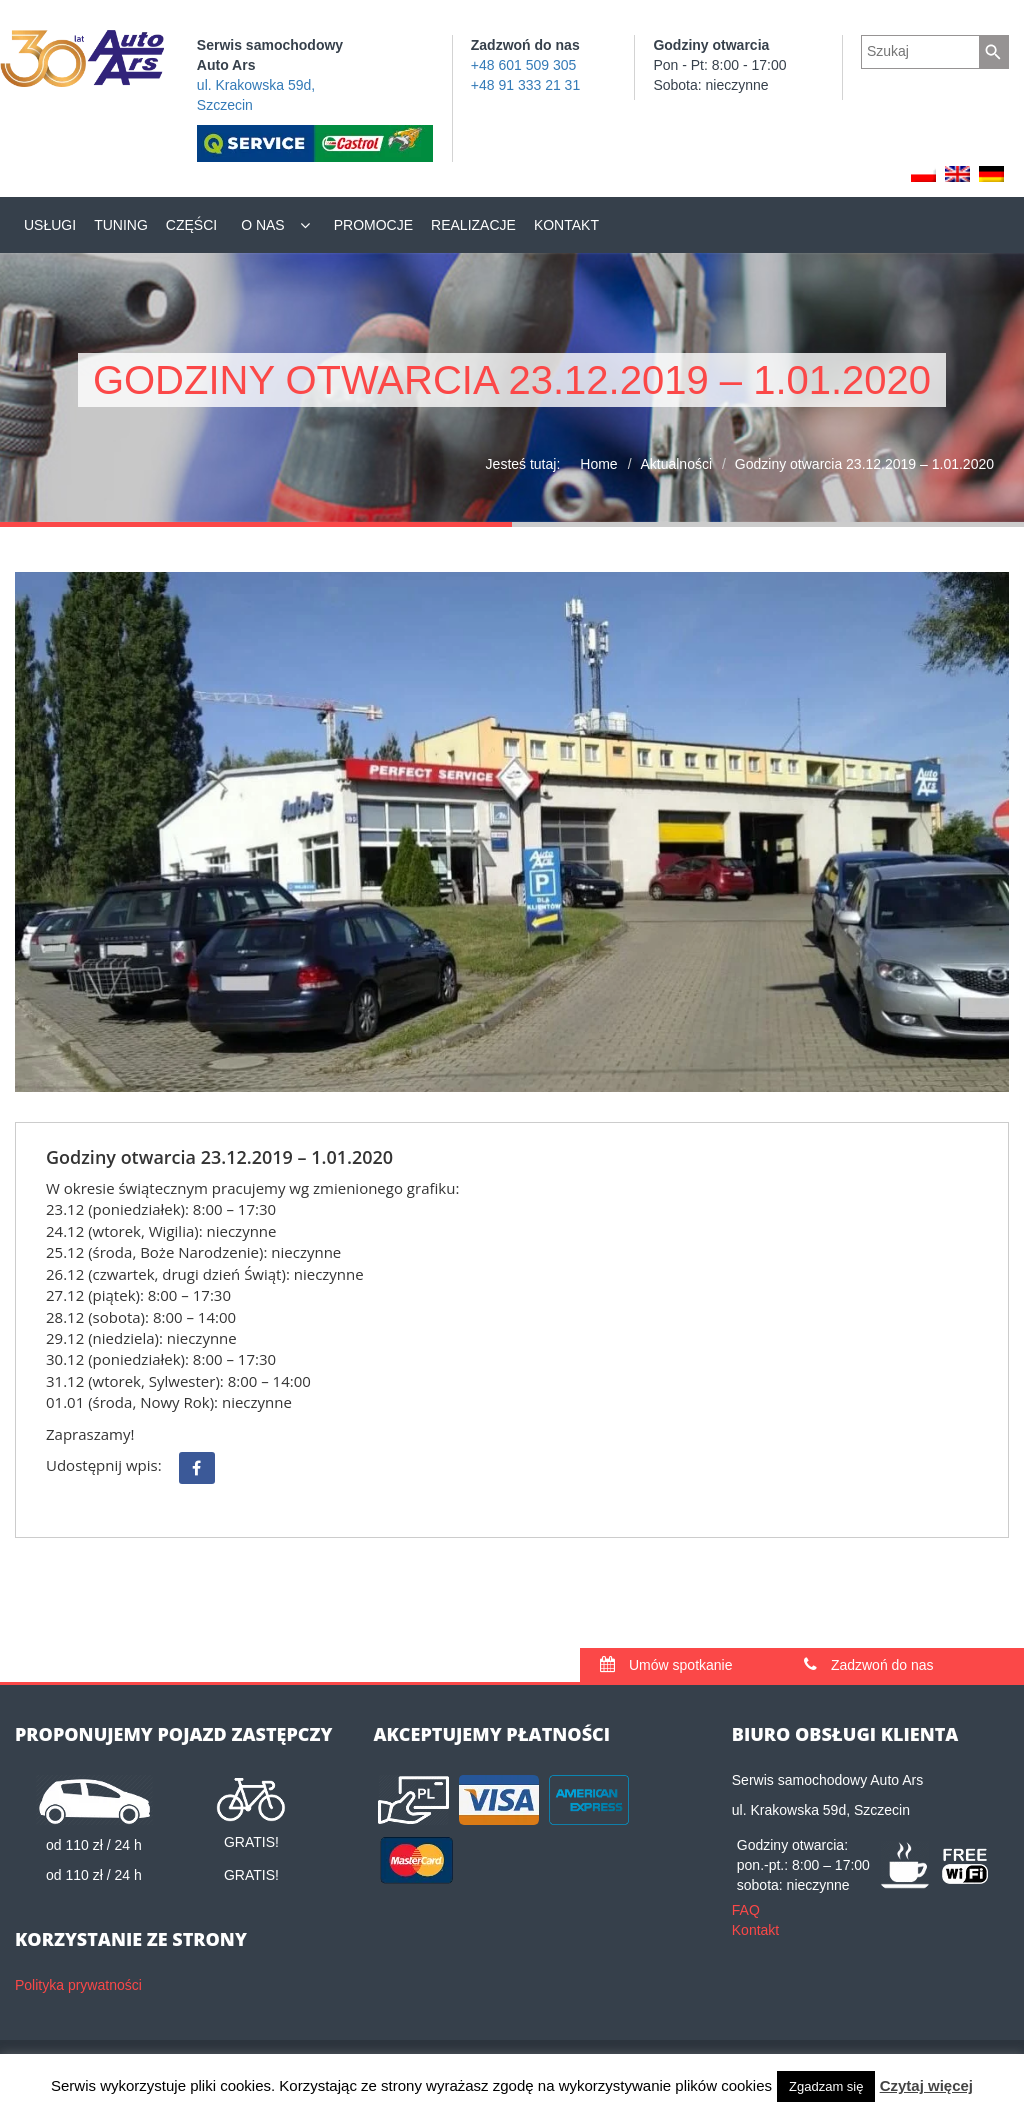 This screenshot has height=2114, width=1024. I want to click on FAQ, so click(746, 1910).